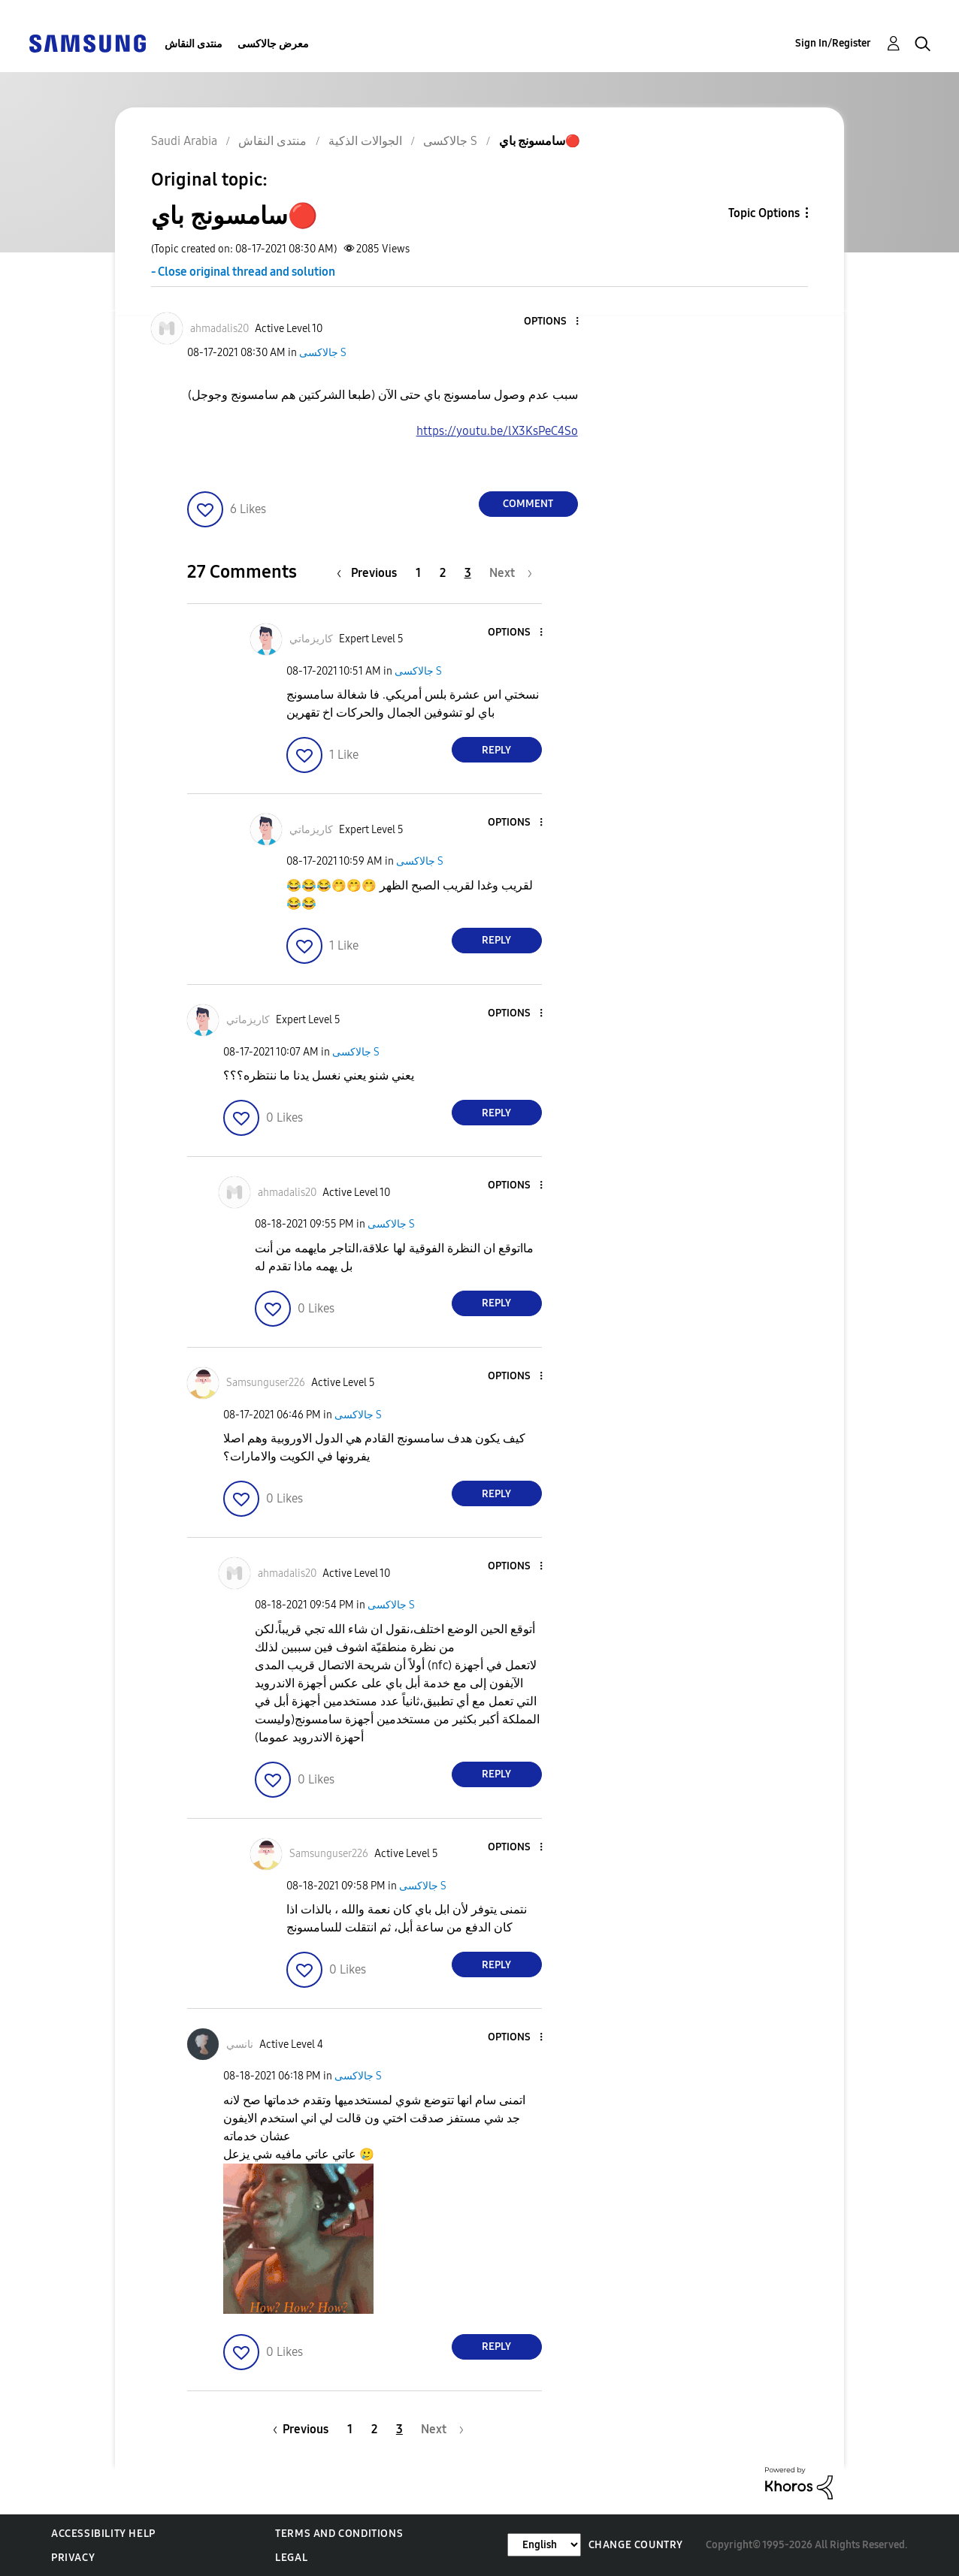 The image size is (959, 2576). What do you see at coordinates (193, 44) in the screenshot?
I see `منتدى النقاش` at bounding box center [193, 44].